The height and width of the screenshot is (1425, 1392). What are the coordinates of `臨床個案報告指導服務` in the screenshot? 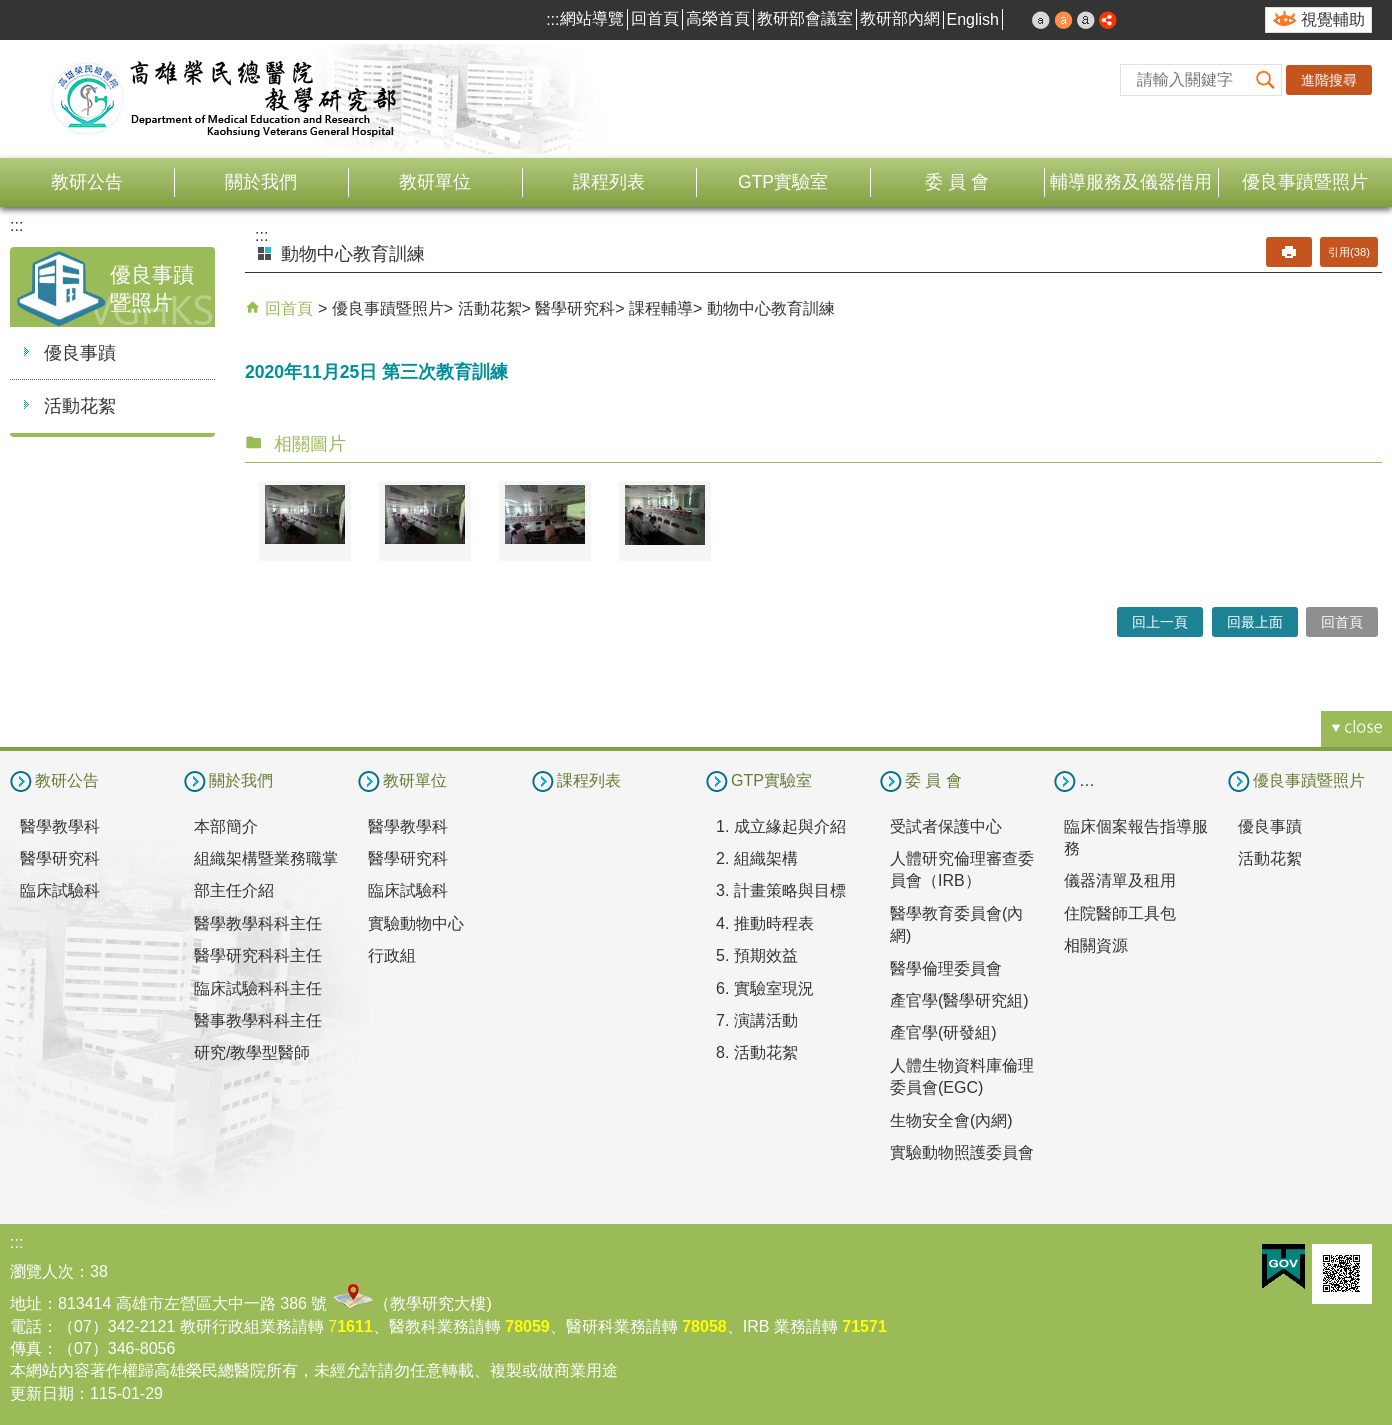 It's located at (1136, 837).